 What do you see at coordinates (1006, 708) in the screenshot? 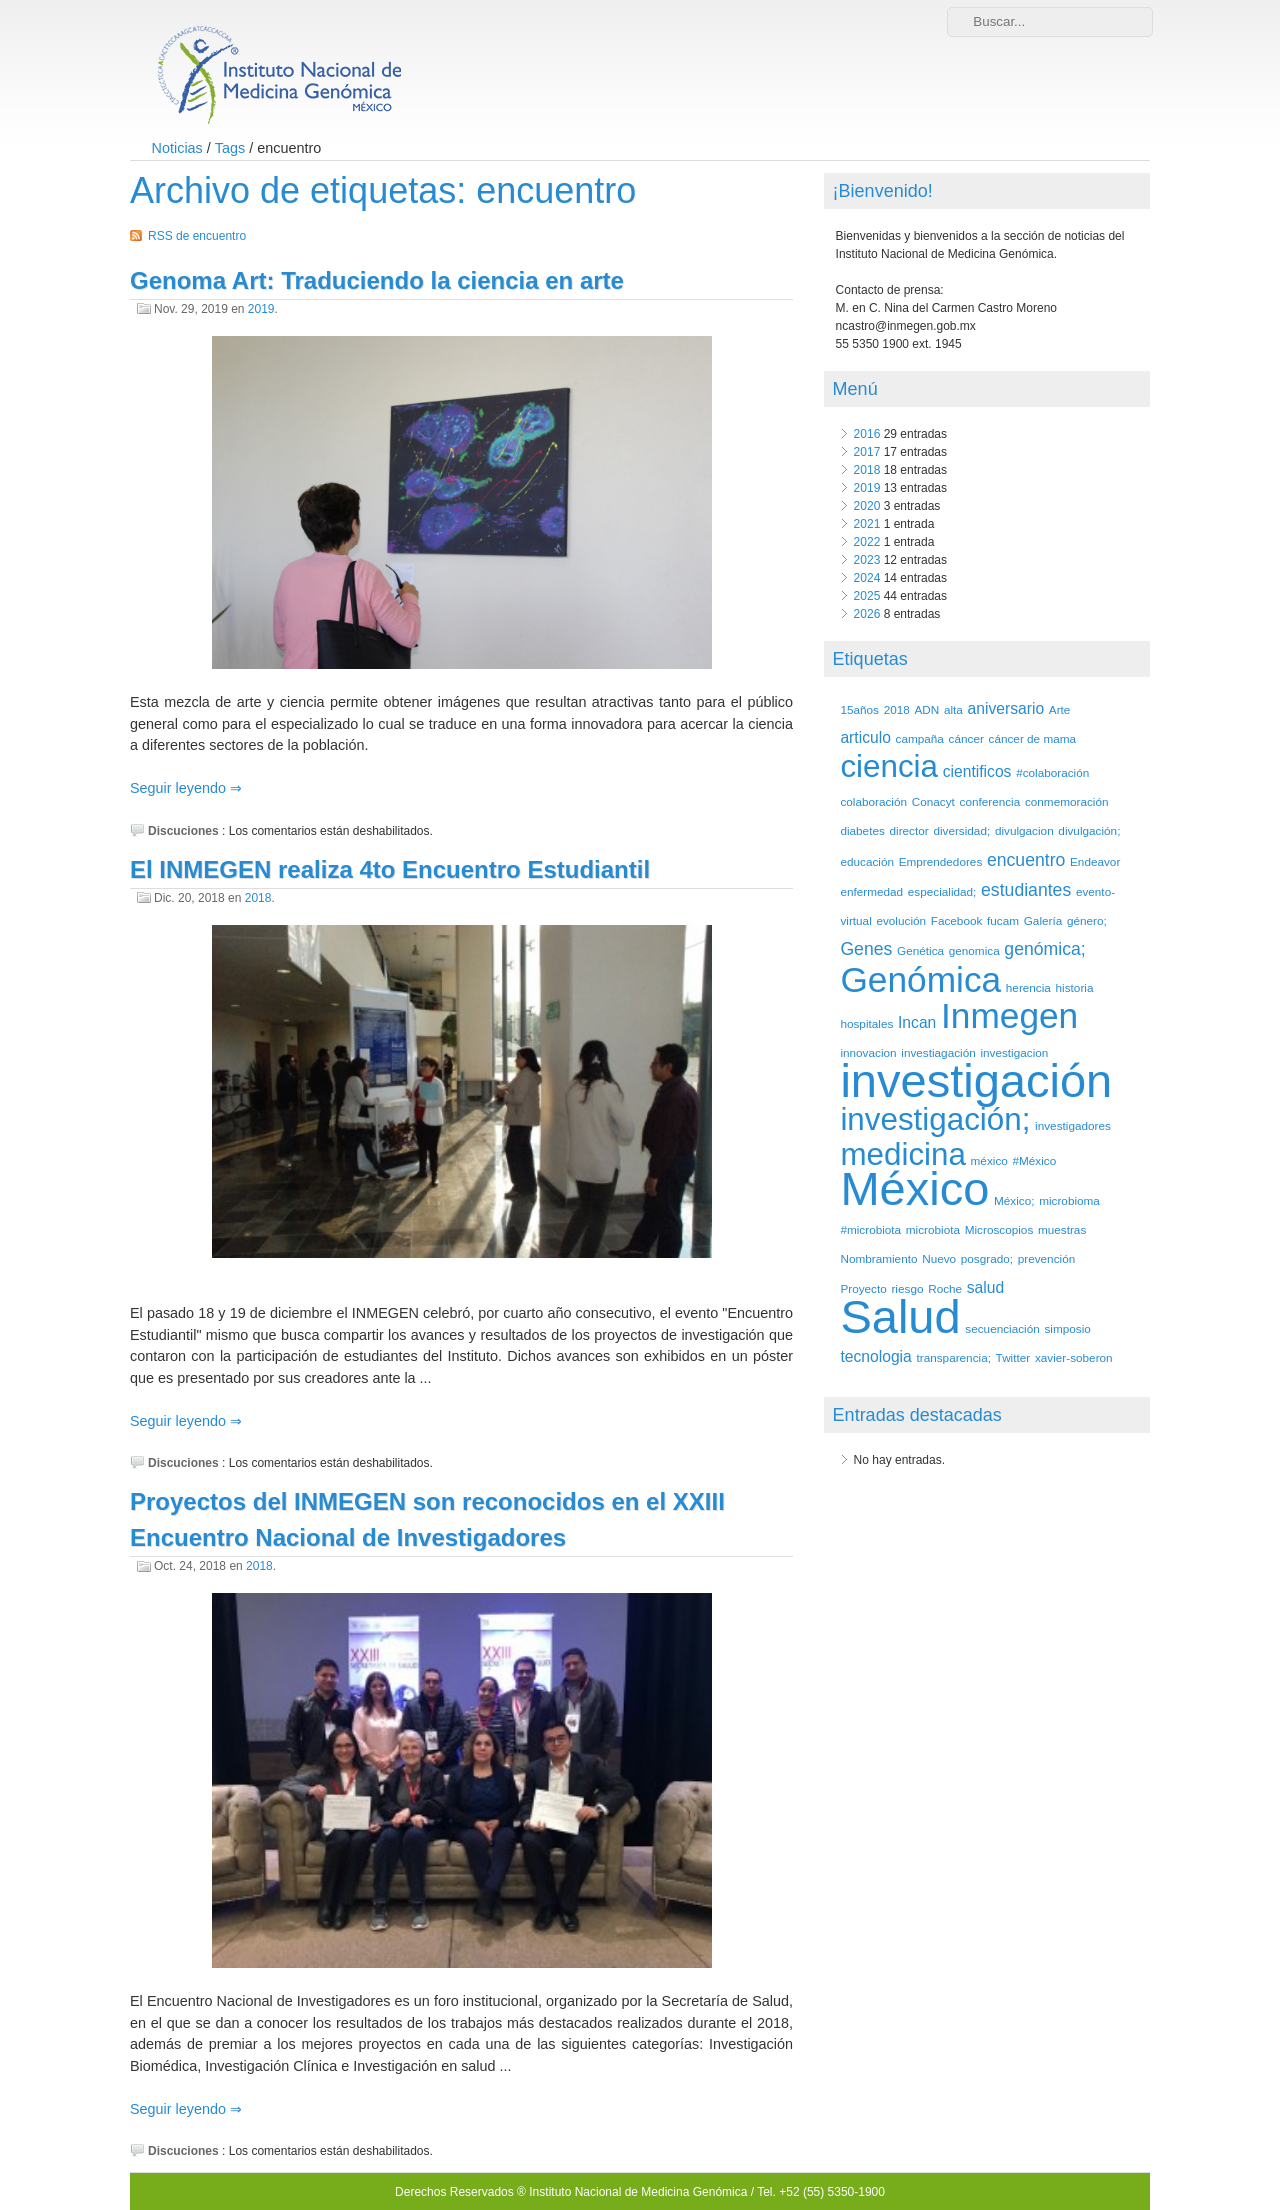
I see `aniversario` at bounding box center [1006, 708].